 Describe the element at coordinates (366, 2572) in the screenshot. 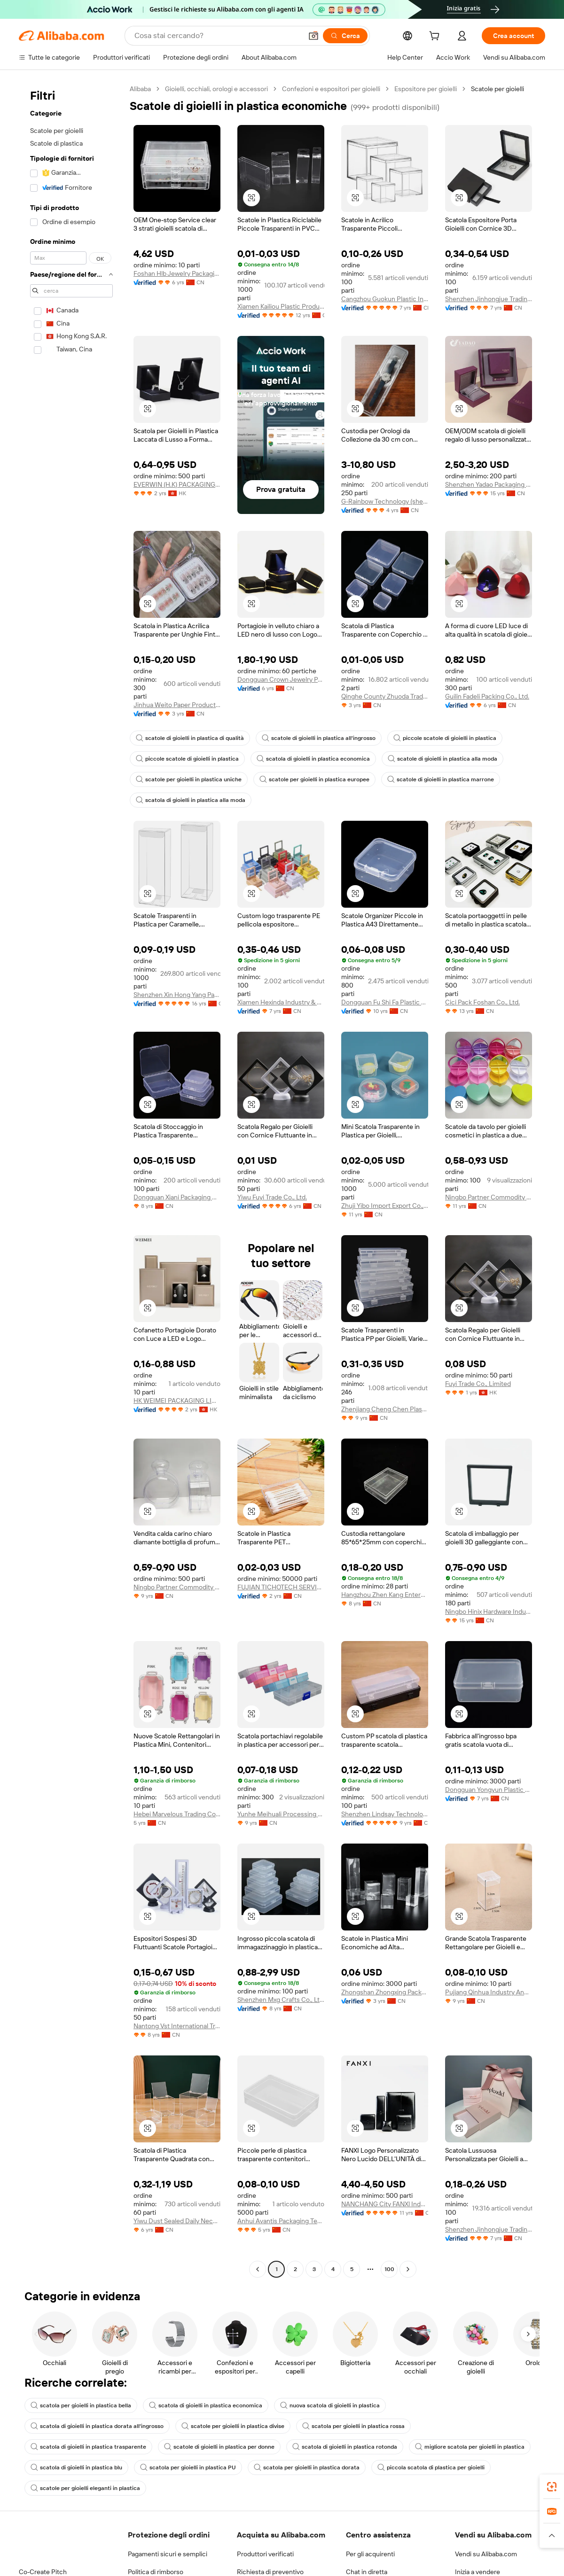

I see `Chat in diretta` at that location.